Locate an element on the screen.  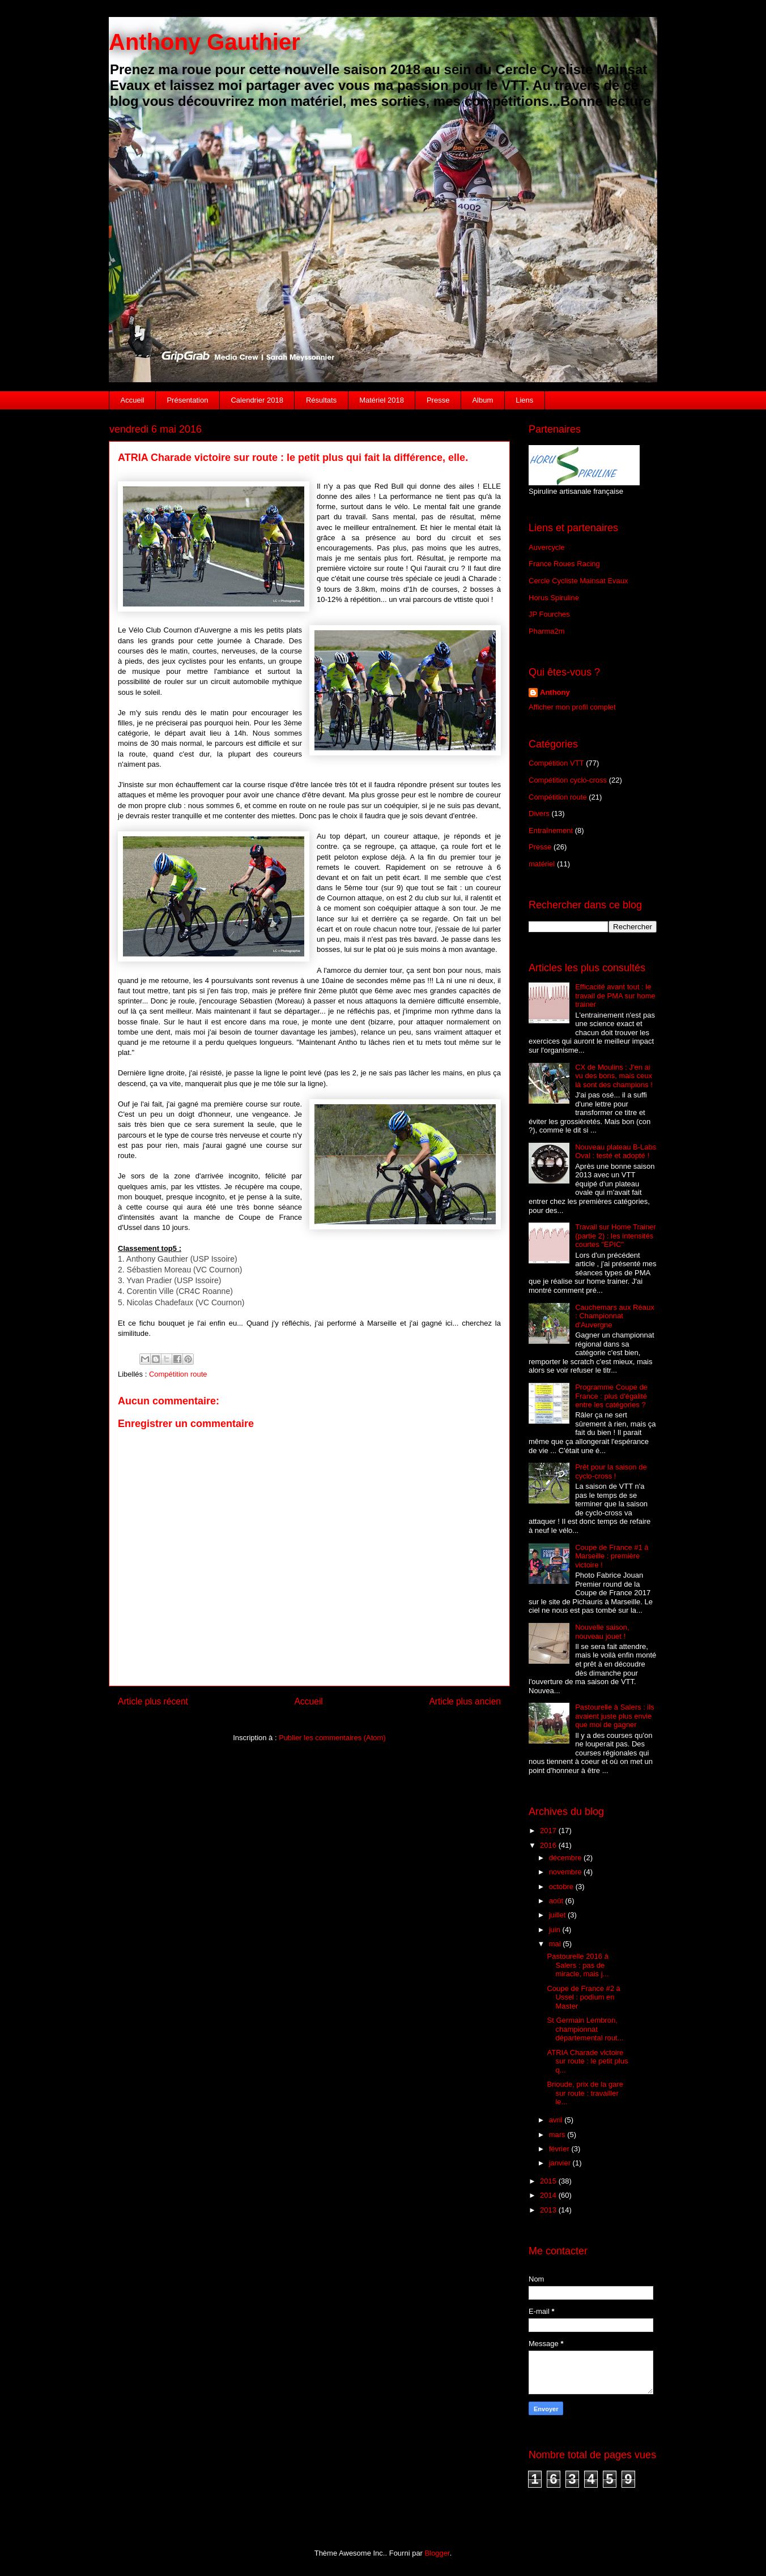
novembre is located at coordinates (566, 1872).